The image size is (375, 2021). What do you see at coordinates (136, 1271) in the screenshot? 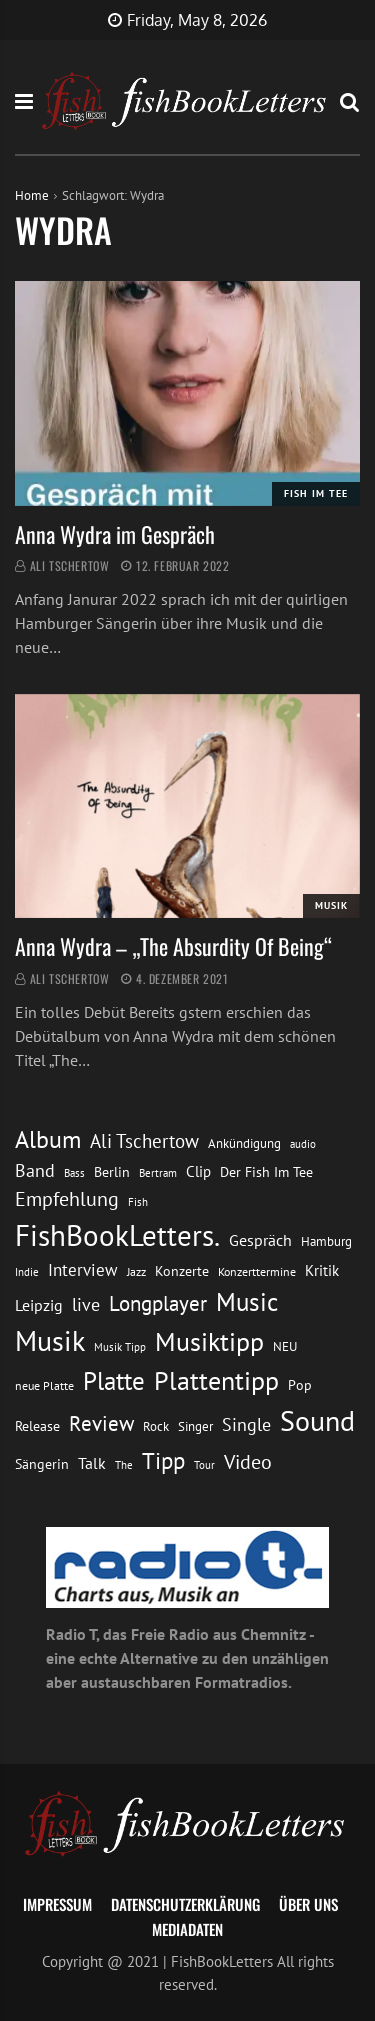
I see `Jazz [Jazz (12 Einträge)]` at bounding box center [136, 1271].